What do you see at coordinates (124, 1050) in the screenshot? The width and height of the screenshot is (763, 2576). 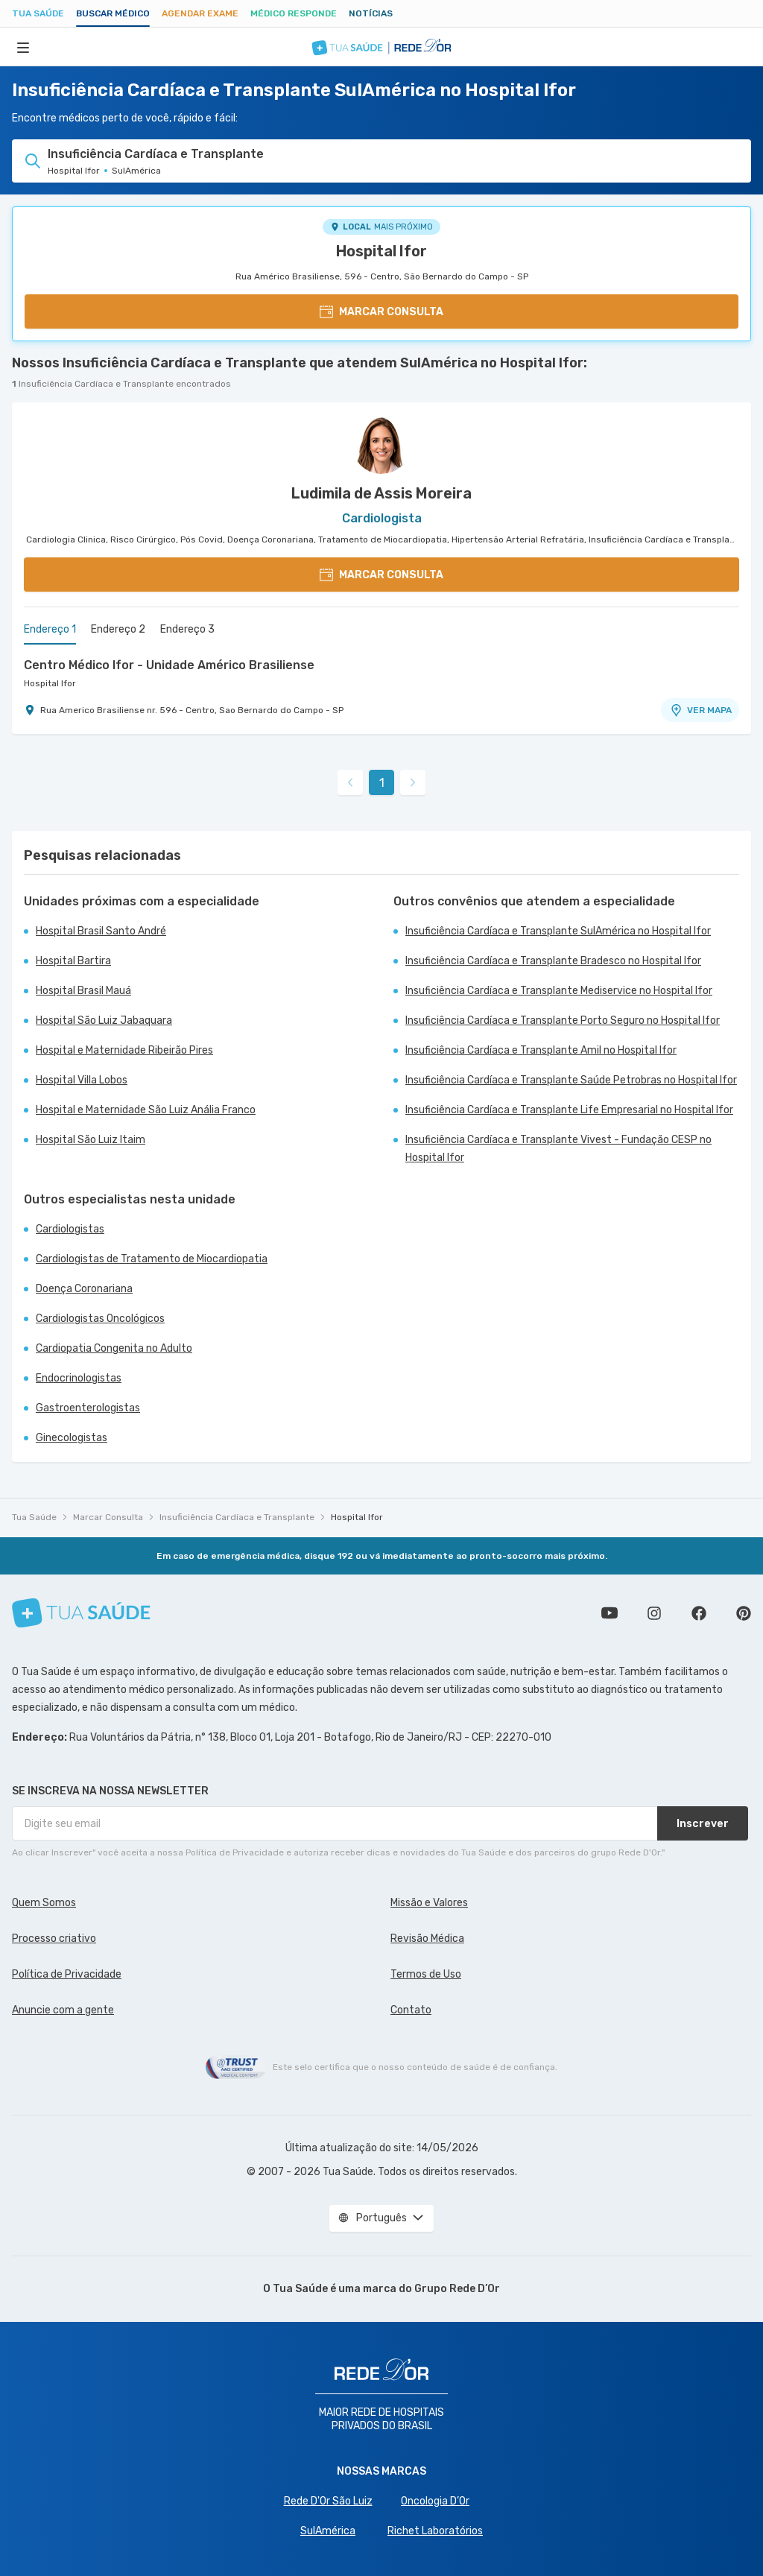 I see `Hospital e Maternidade Ribeirão Pires` at bounding box center [124, 1050].